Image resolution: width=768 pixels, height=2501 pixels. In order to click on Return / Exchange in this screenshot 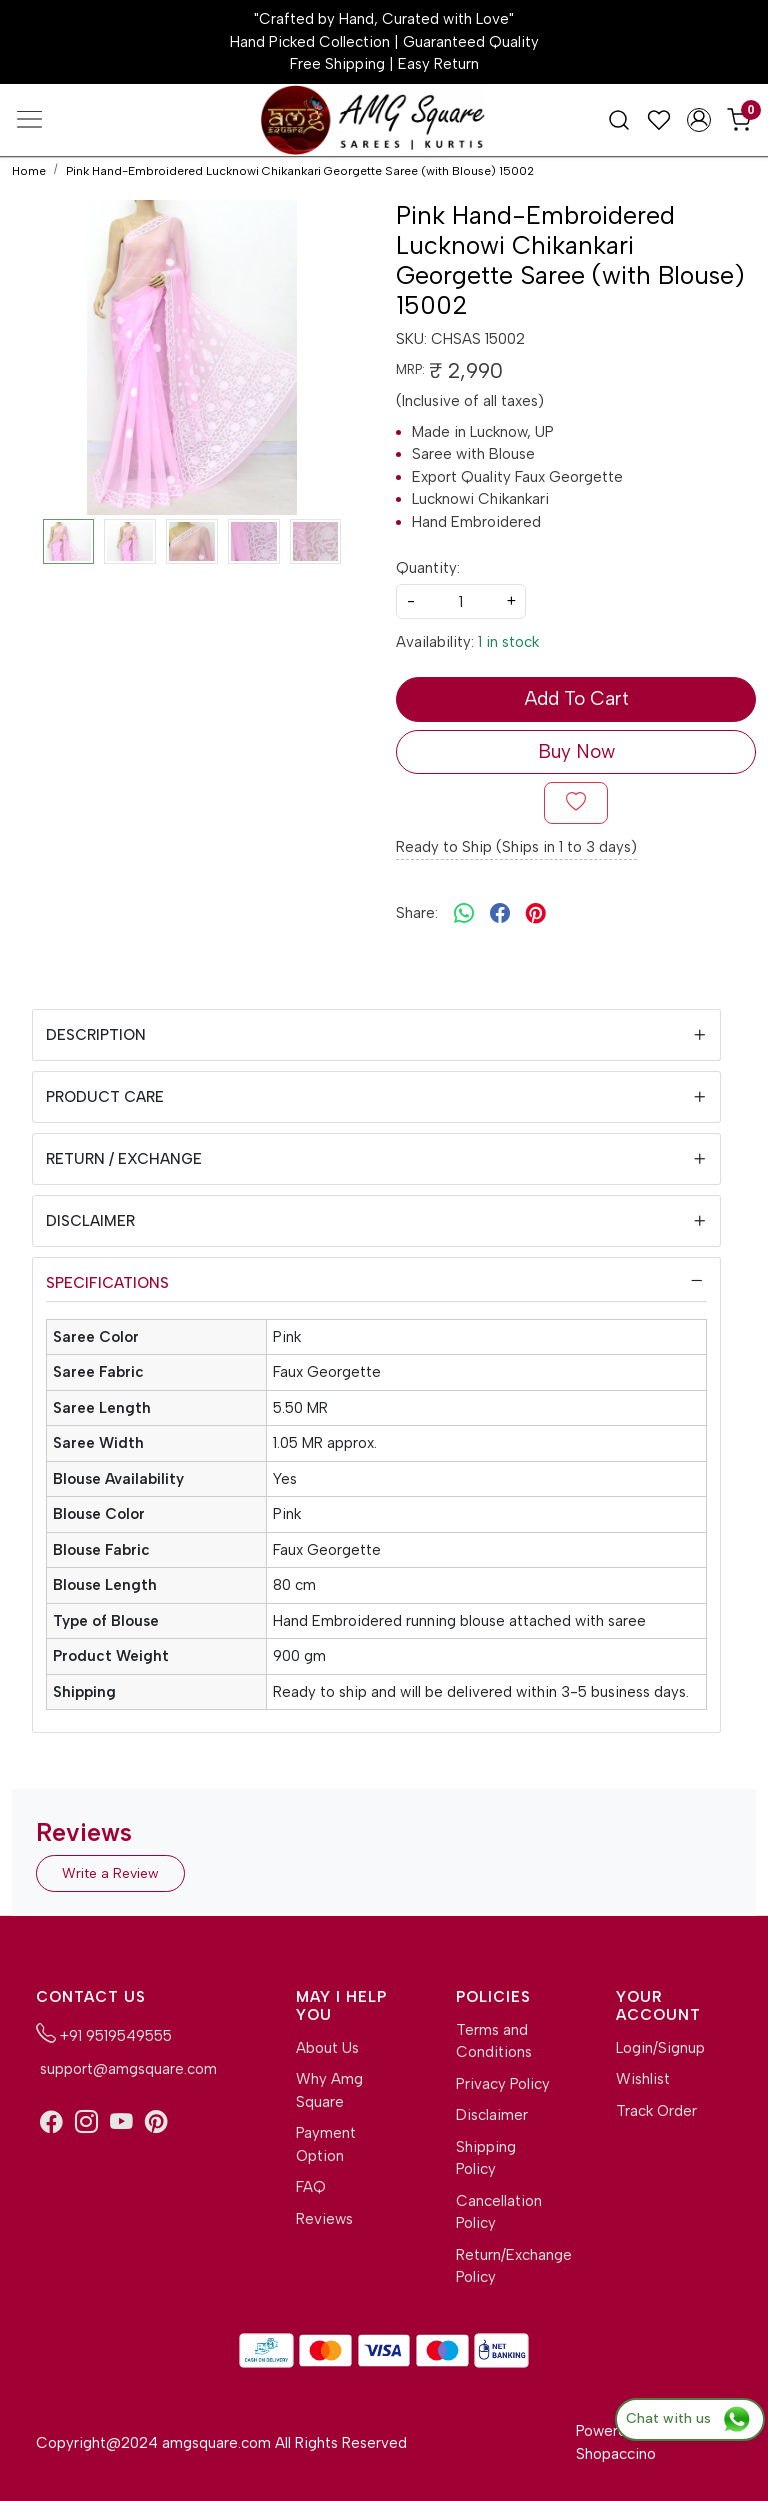, I will do `click(124, 1159)`.